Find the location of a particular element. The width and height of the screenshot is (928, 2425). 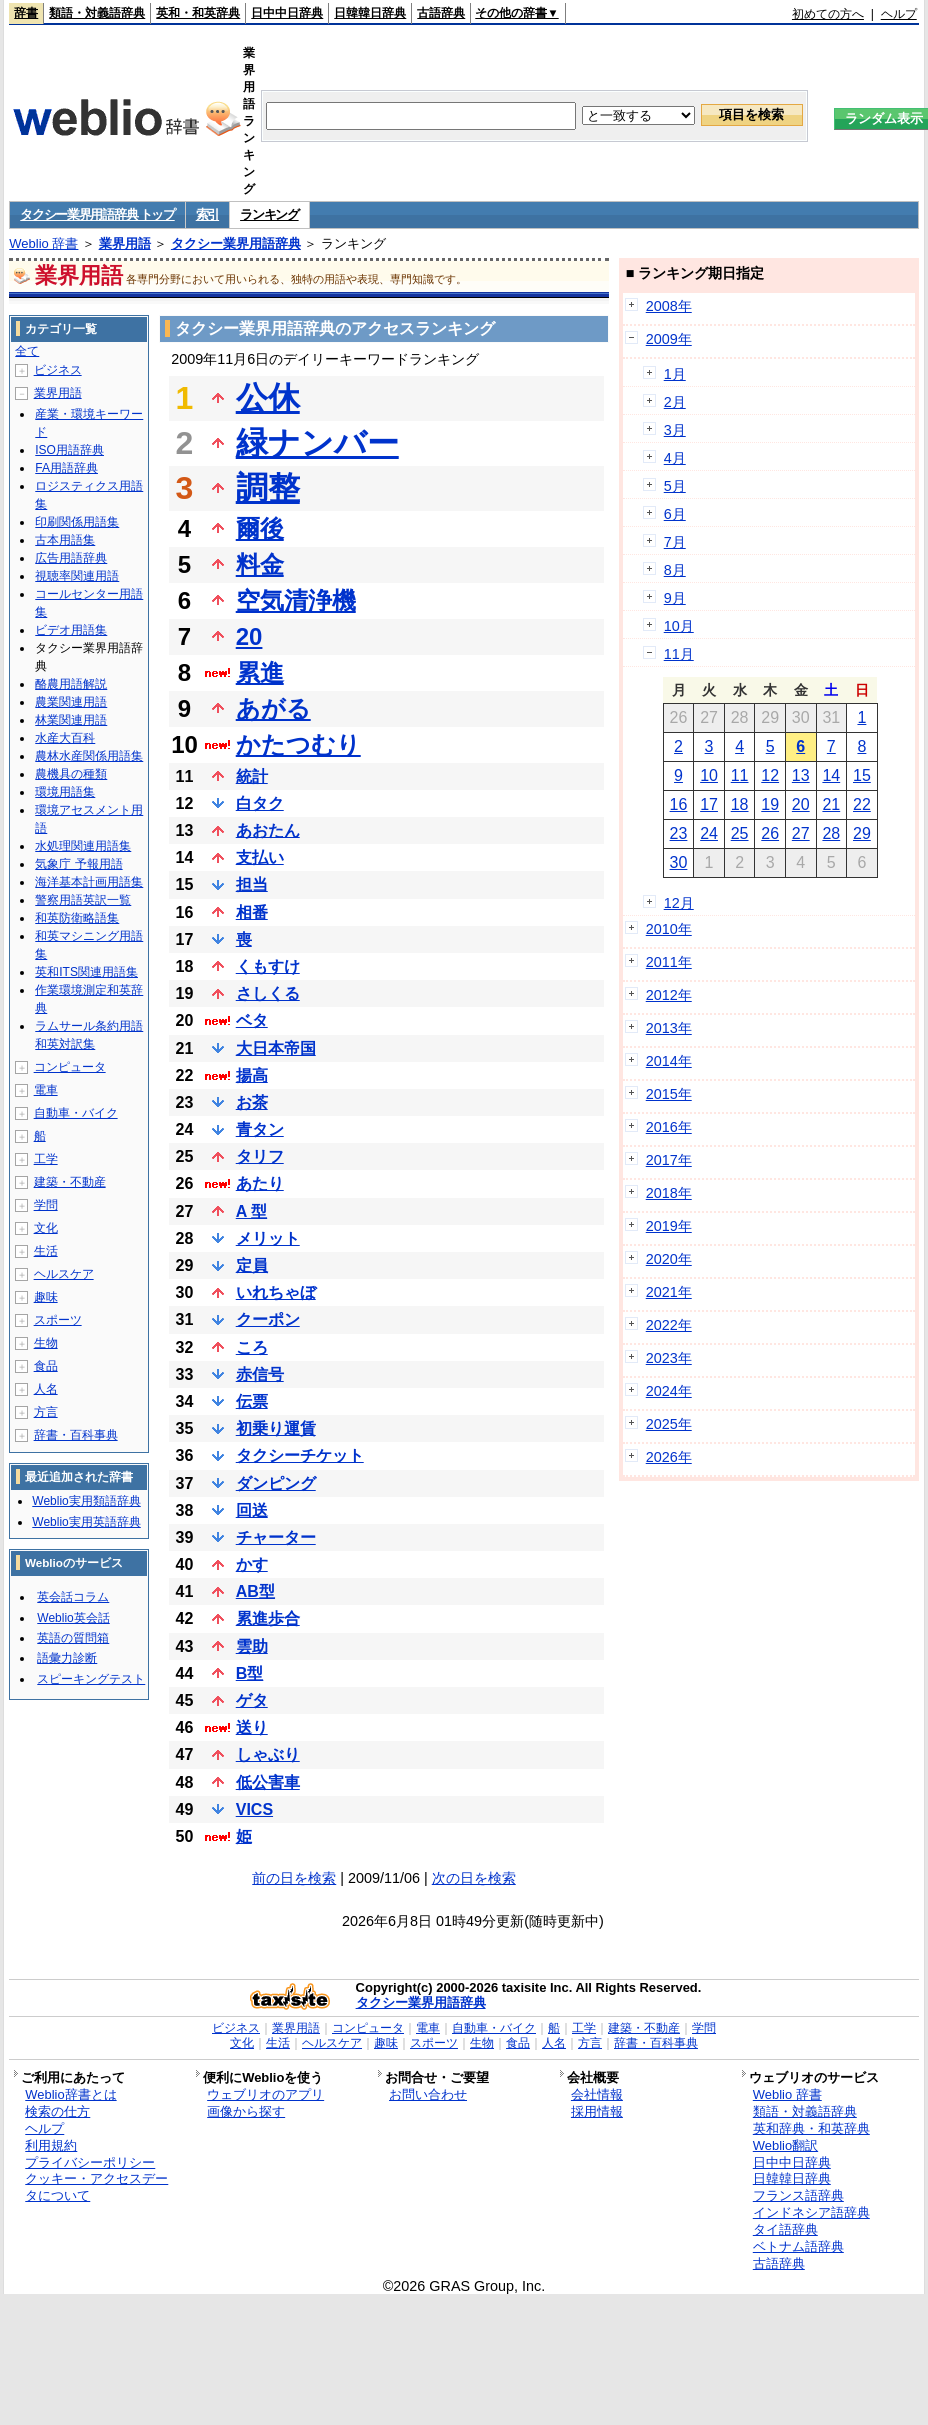

英会話コラム is located at coordinates (73, 1597).